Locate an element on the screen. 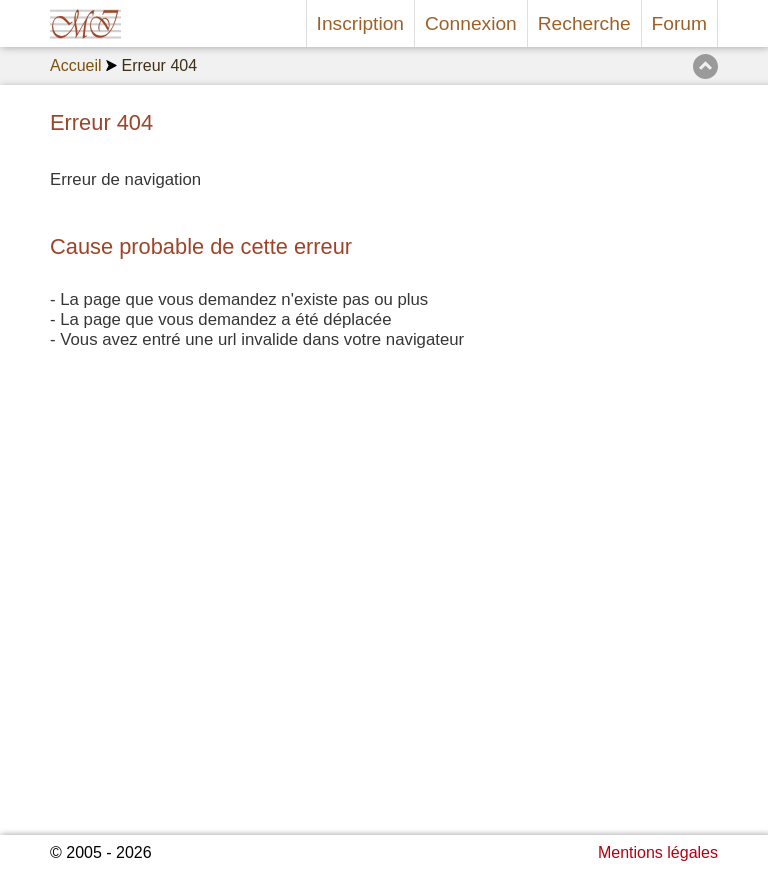 This screenshot has height=870, width=768. Erreur 404 is located at coordinates (159, 65).